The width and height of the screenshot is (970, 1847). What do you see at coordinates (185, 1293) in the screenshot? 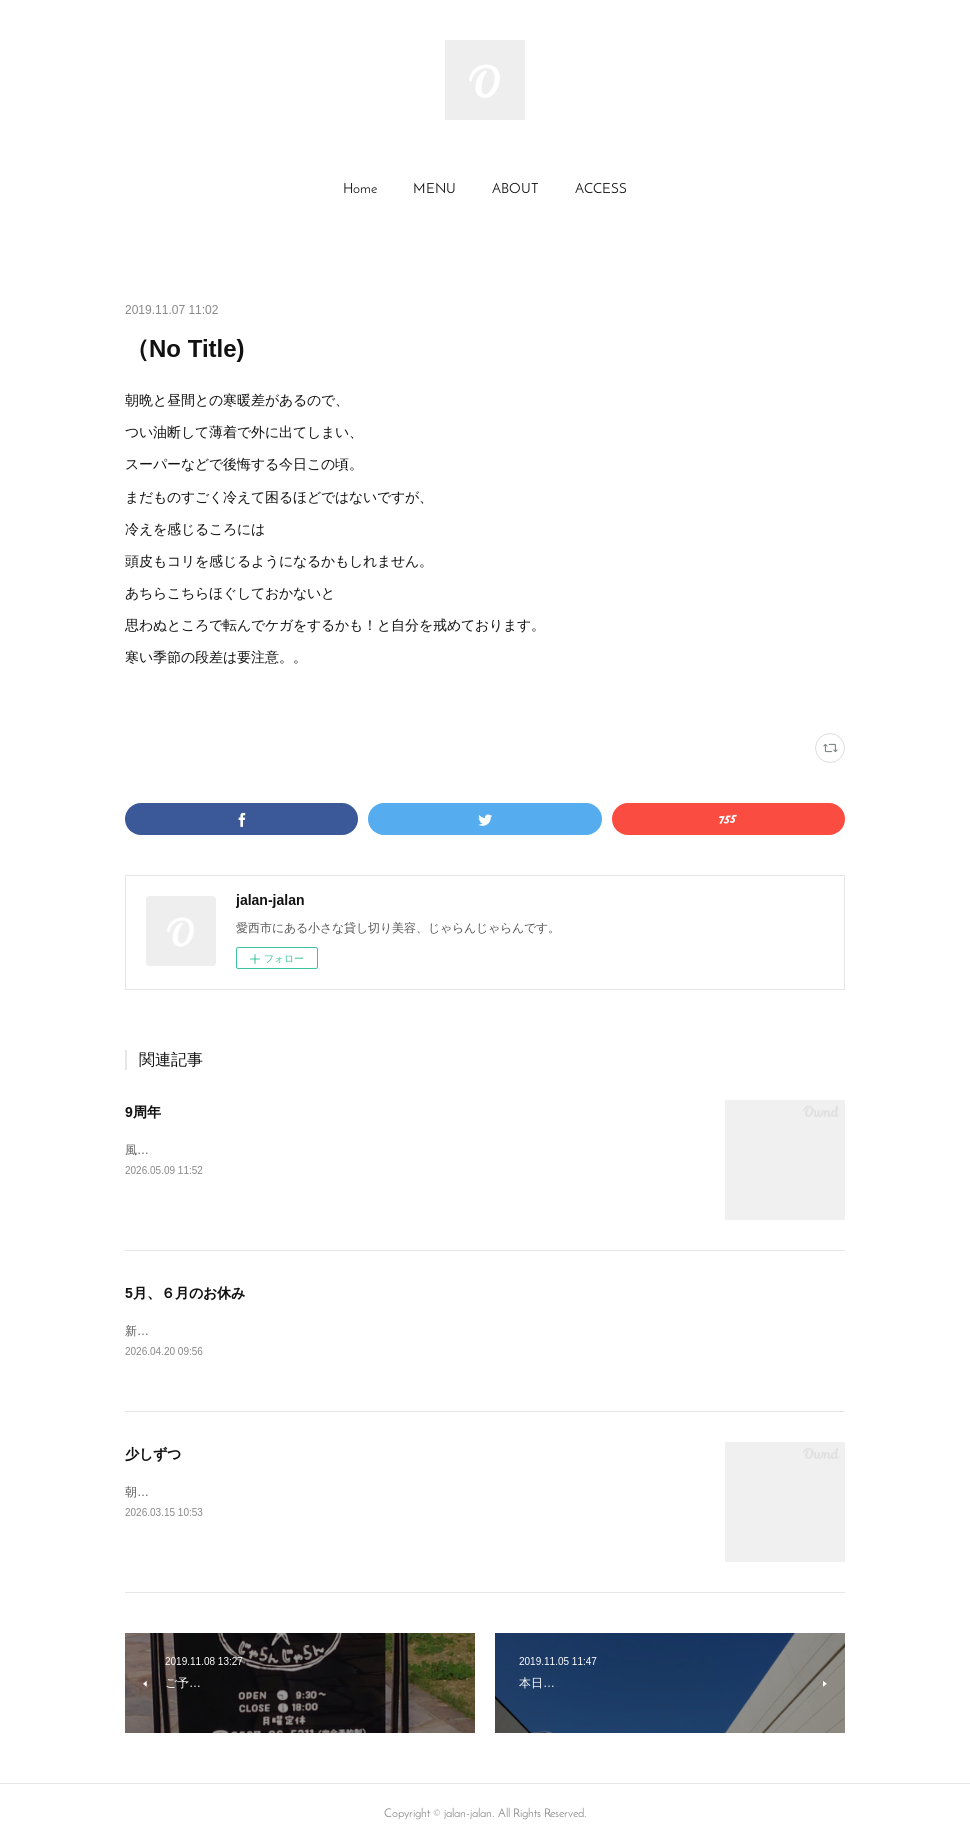
I see `5月、６月のお休み` at bounding box center [185, 1293].